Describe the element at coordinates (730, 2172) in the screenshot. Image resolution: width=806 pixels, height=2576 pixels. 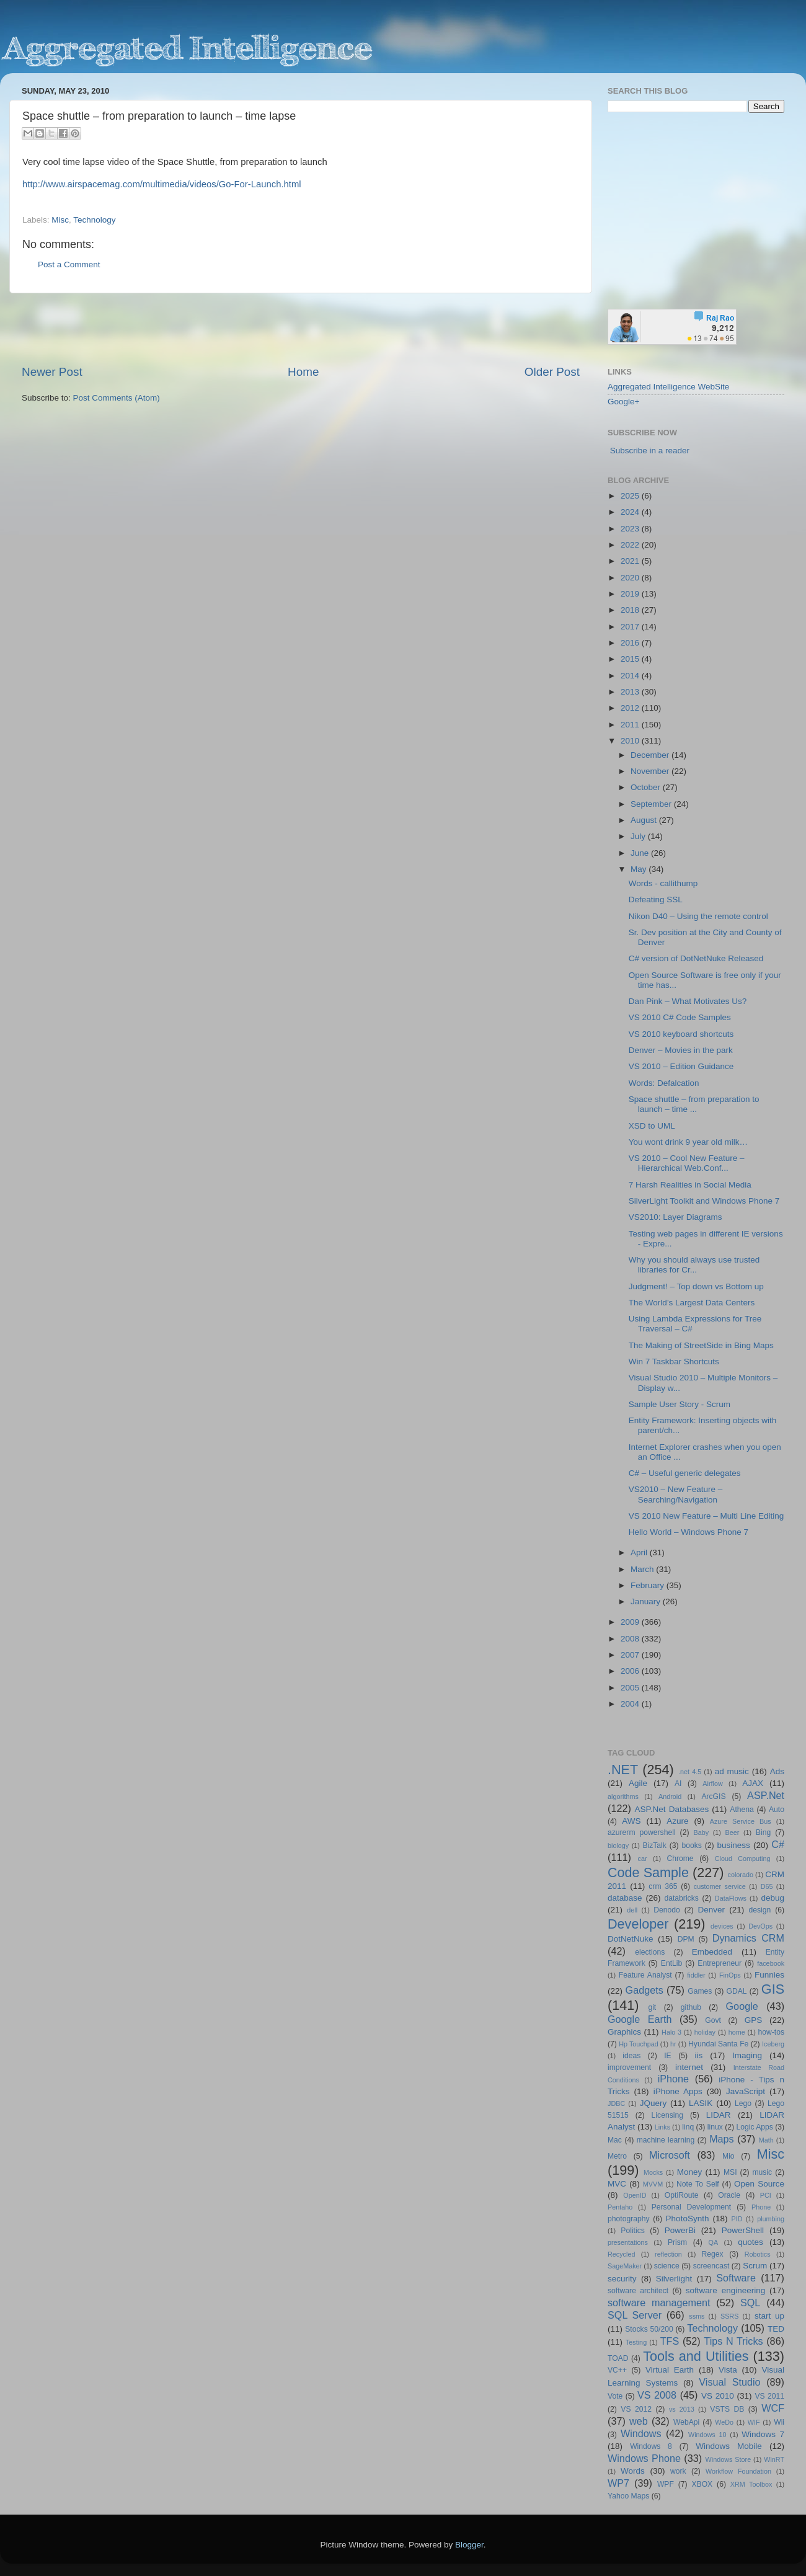
I see `MSI` at that location.